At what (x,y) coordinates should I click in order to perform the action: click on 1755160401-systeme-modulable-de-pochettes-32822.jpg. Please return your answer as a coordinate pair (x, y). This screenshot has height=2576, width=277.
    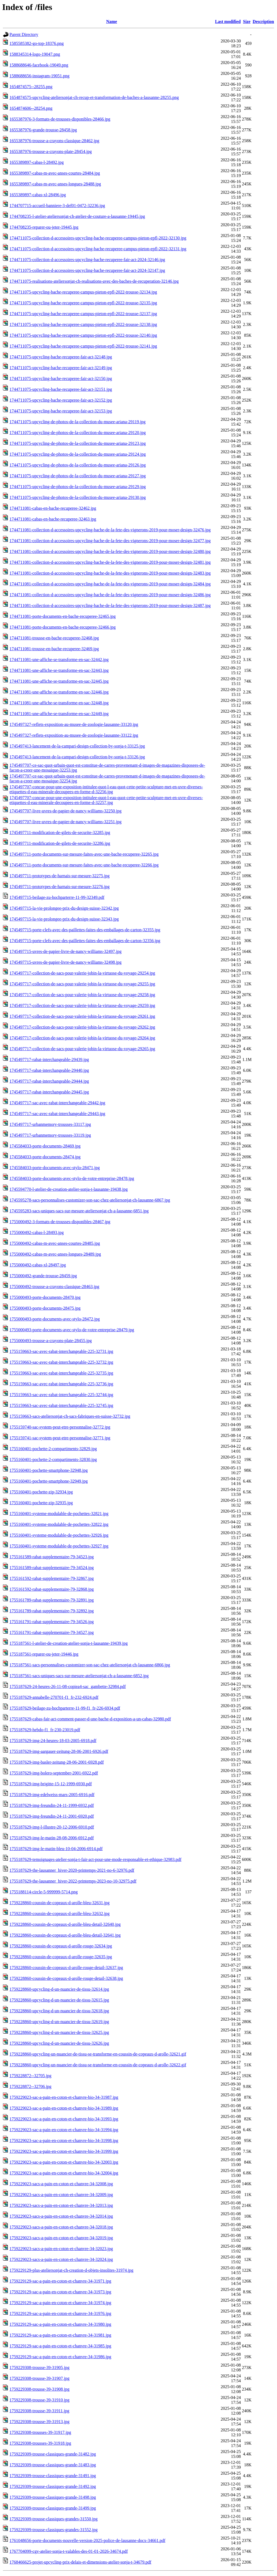
    Looking at the image, I should click on (58, 1524).